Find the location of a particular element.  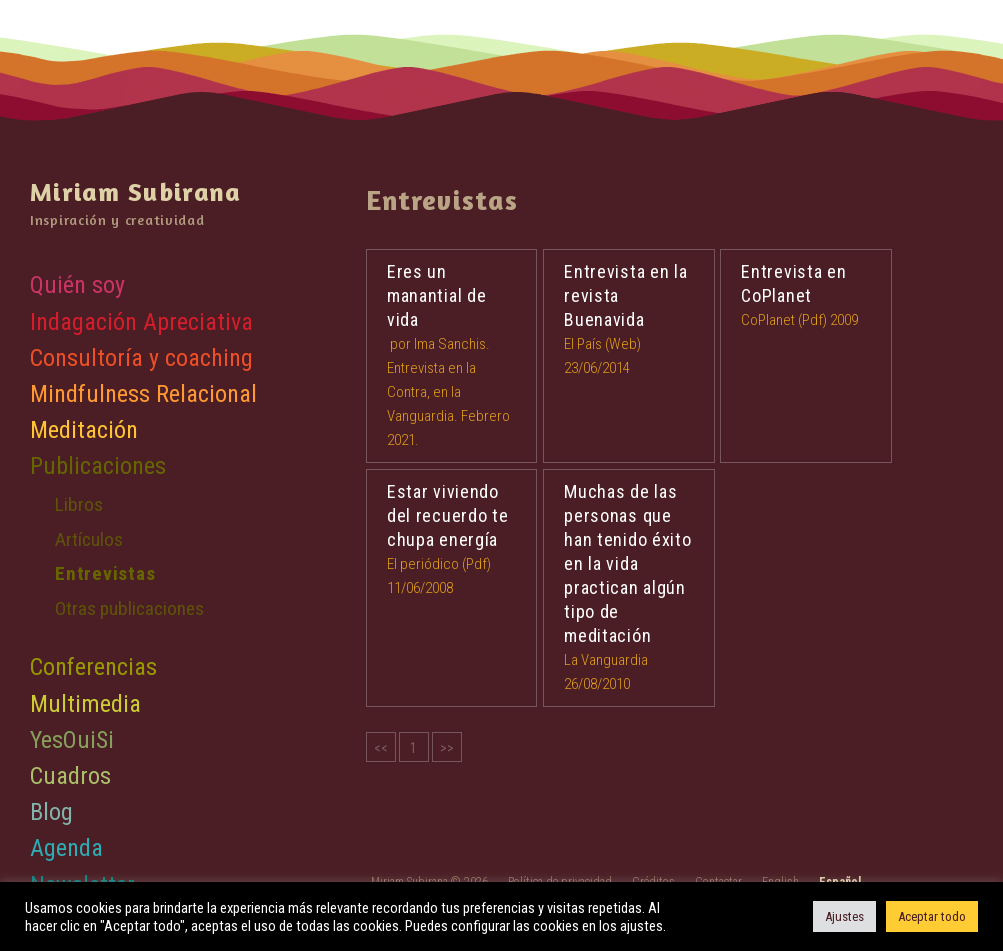

>> is located at coordinates (447, 748).